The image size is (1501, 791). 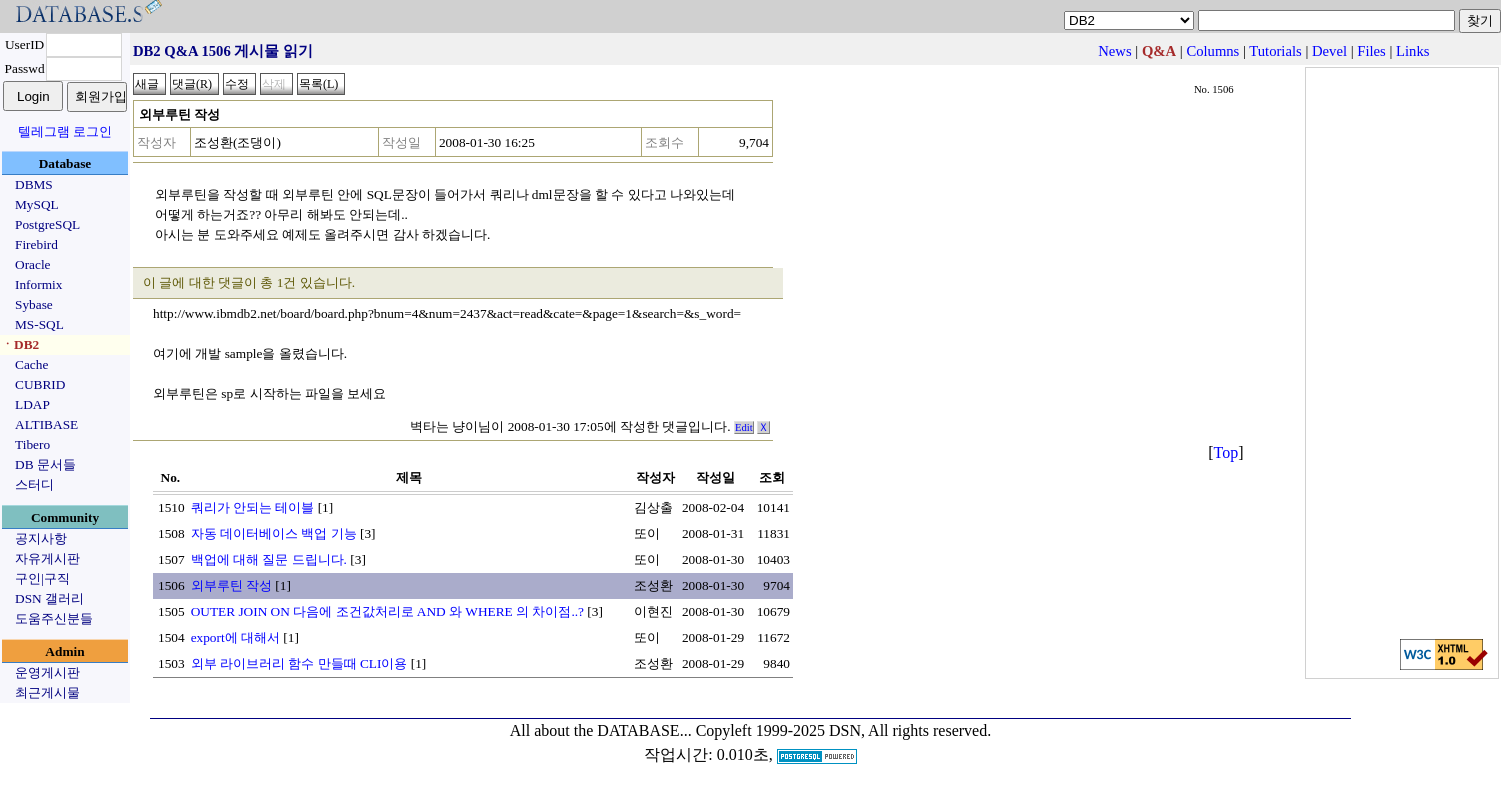 What do you see at coordinates (47, 558) in the screenshot?
I see `자유게시판` at bounding box center [47, 558].